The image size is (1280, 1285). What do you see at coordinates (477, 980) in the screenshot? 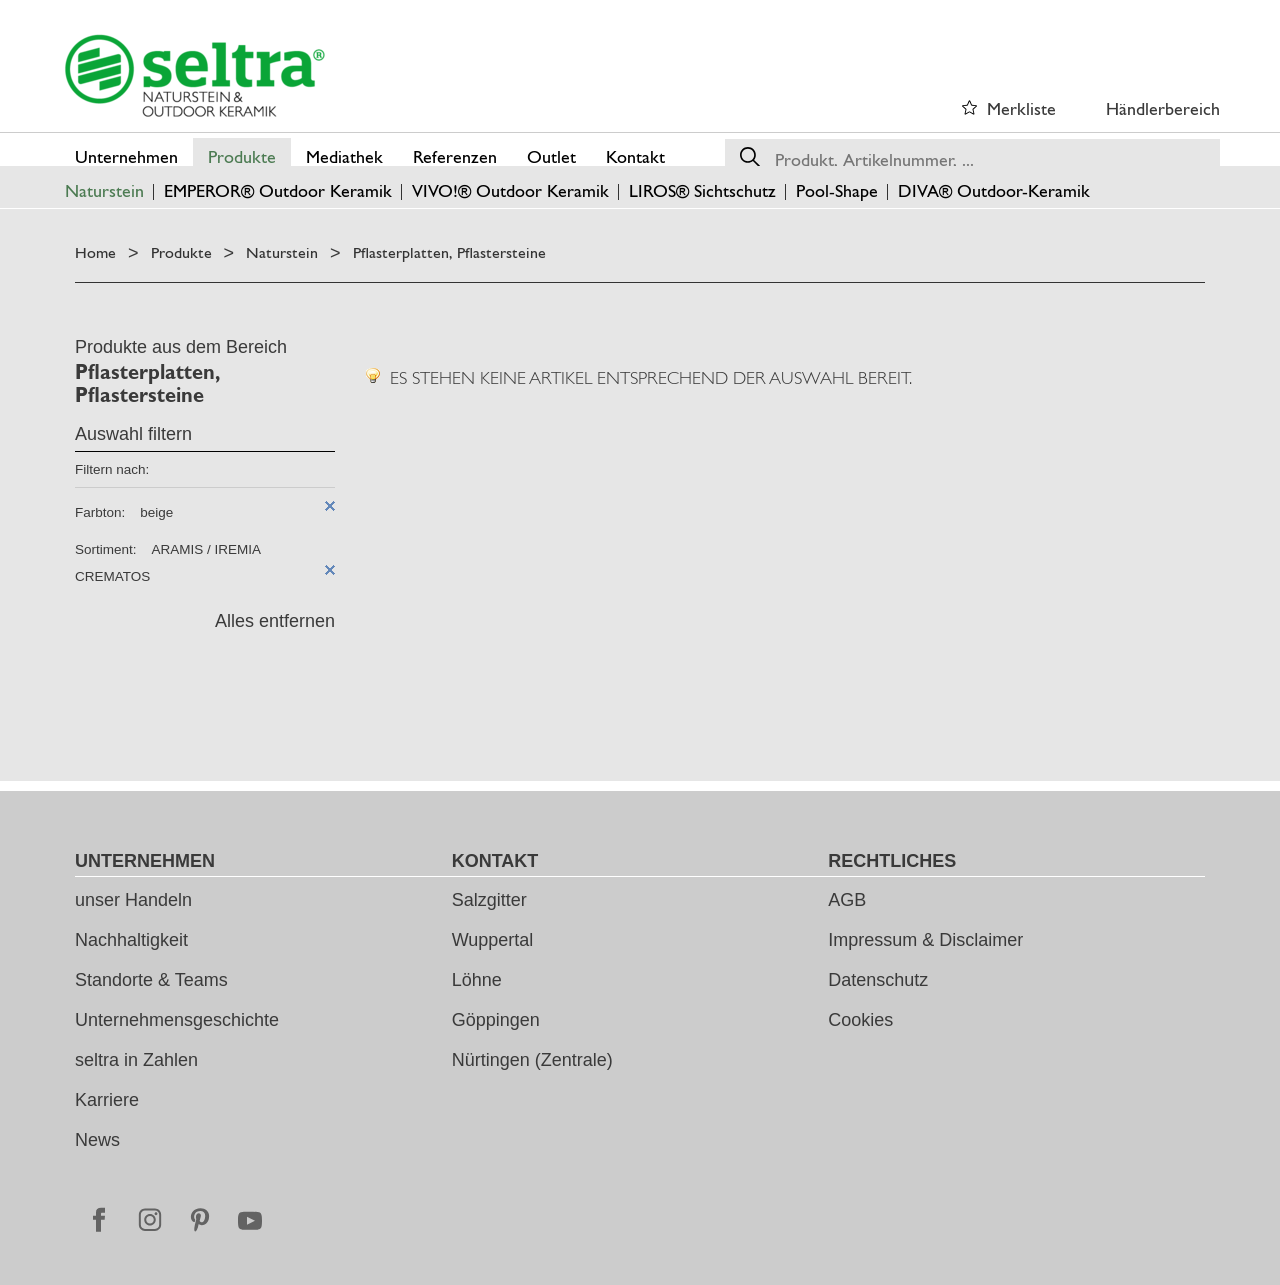
I see `Löhne` at bounding box center [477, 980].